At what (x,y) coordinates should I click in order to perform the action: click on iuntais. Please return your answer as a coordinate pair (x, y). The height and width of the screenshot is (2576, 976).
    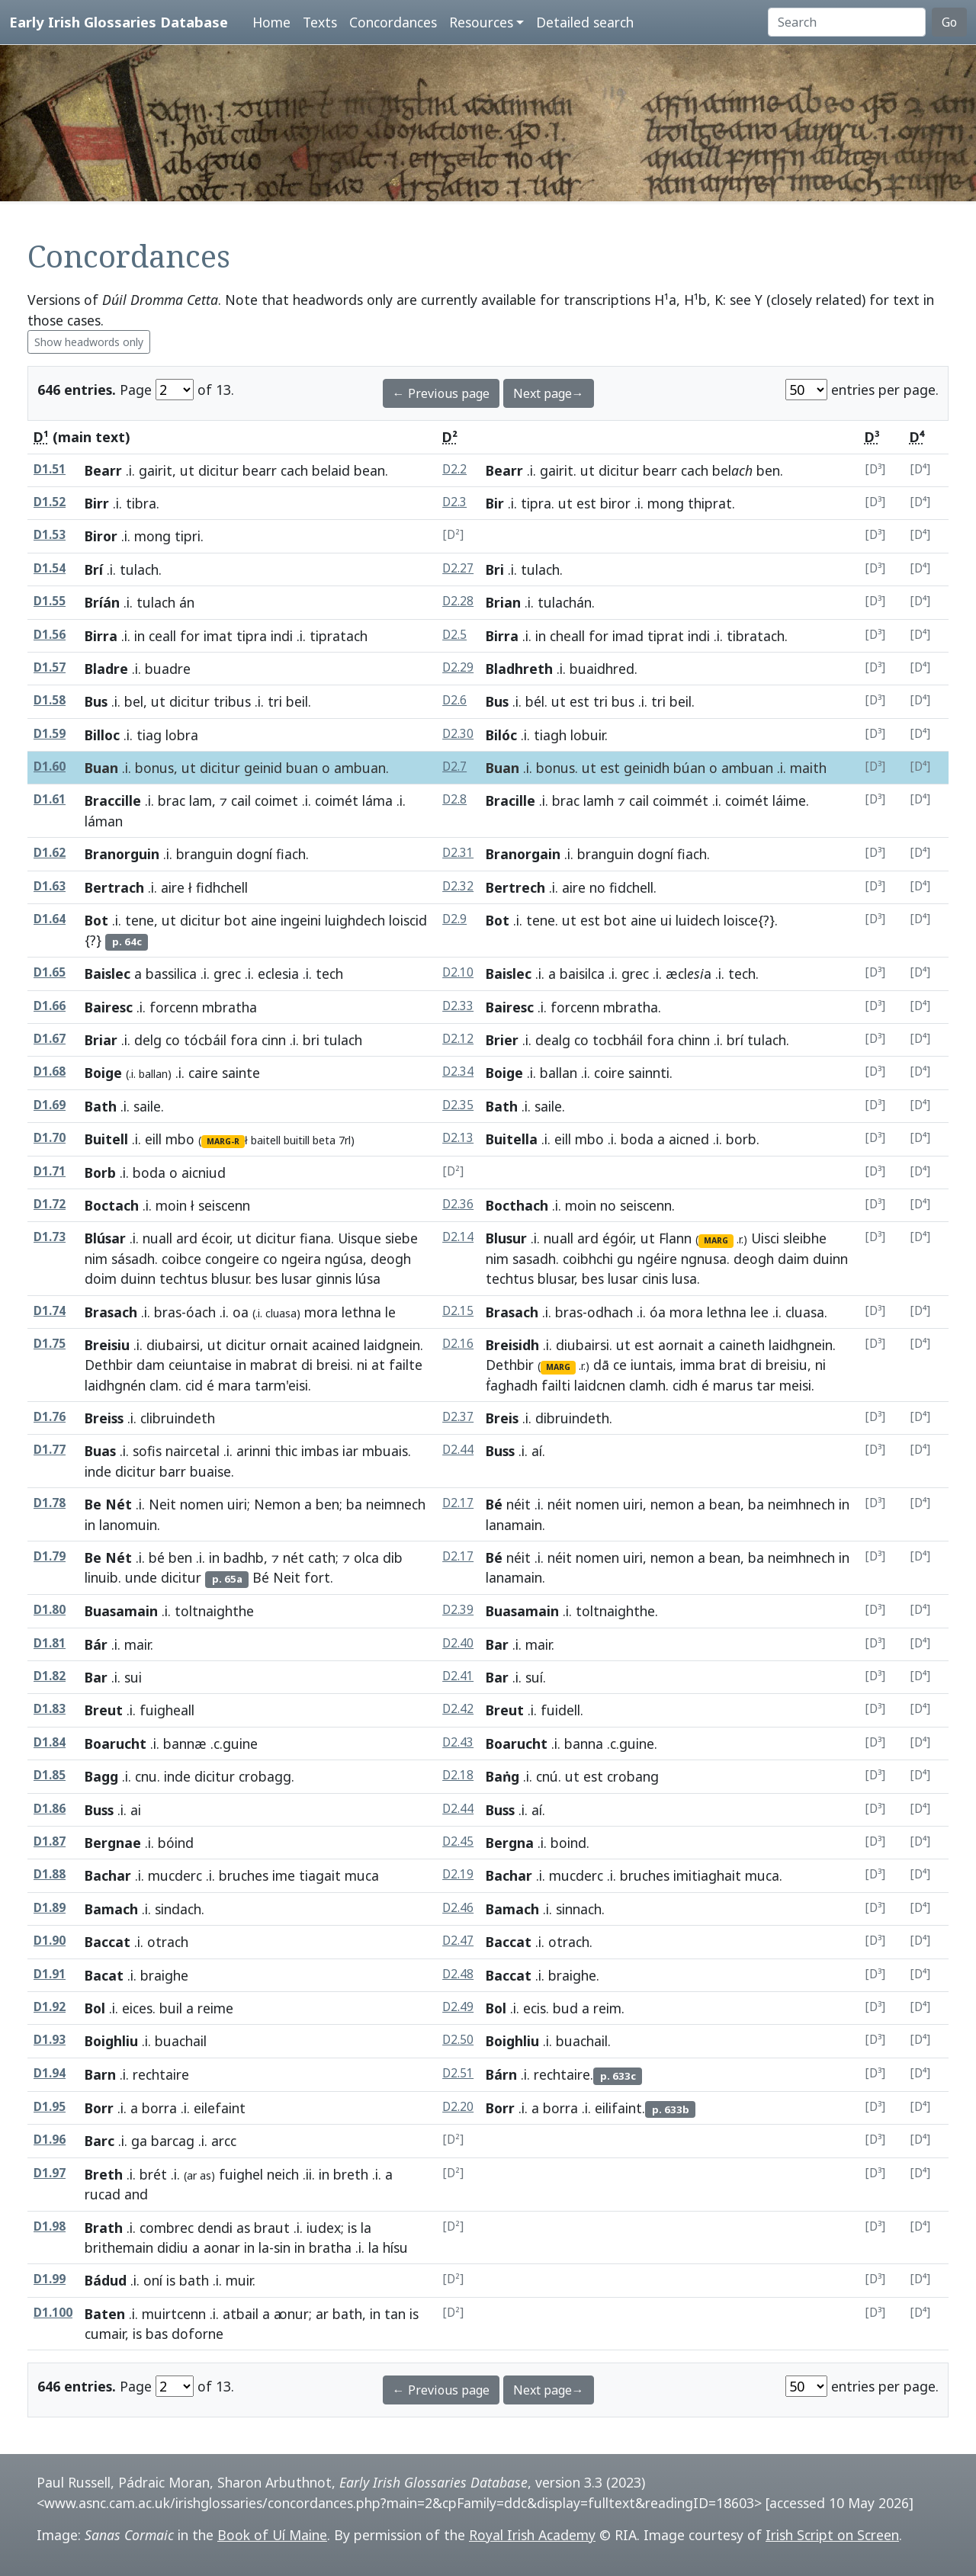
    Looking at the image, I should click on (652, 1364).